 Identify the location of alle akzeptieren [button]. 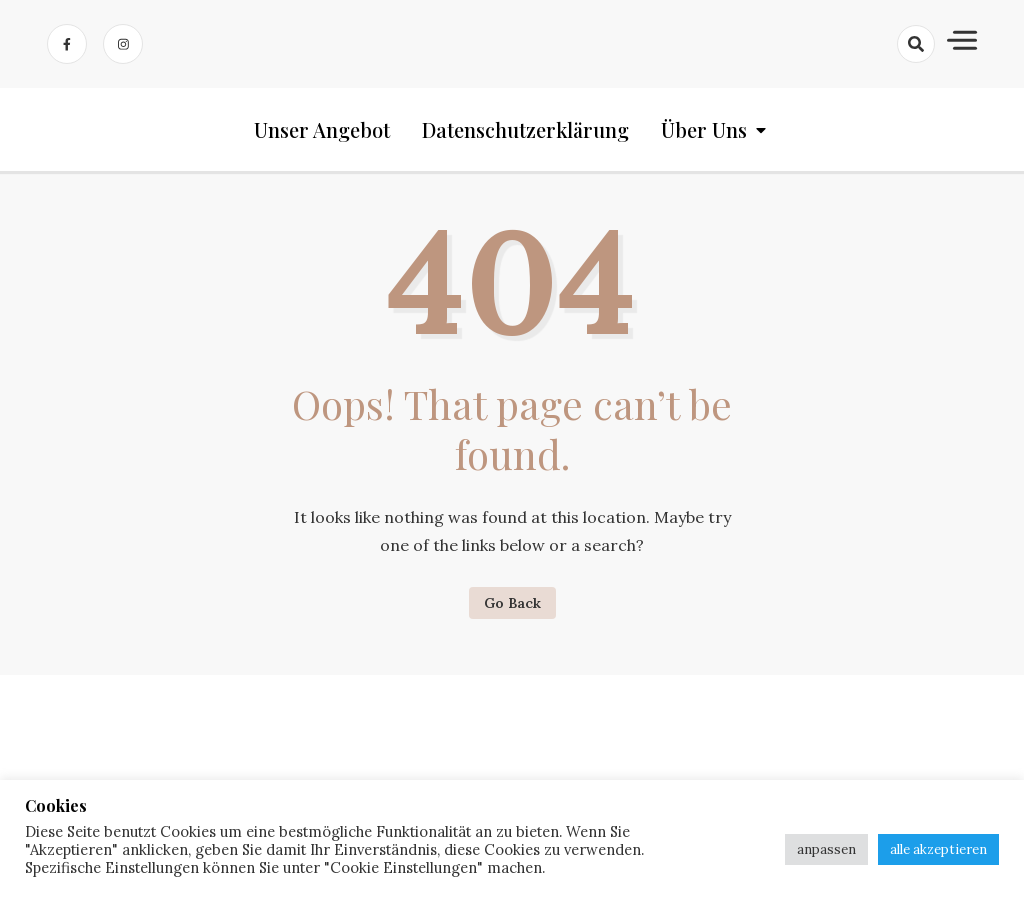
(938, 849).